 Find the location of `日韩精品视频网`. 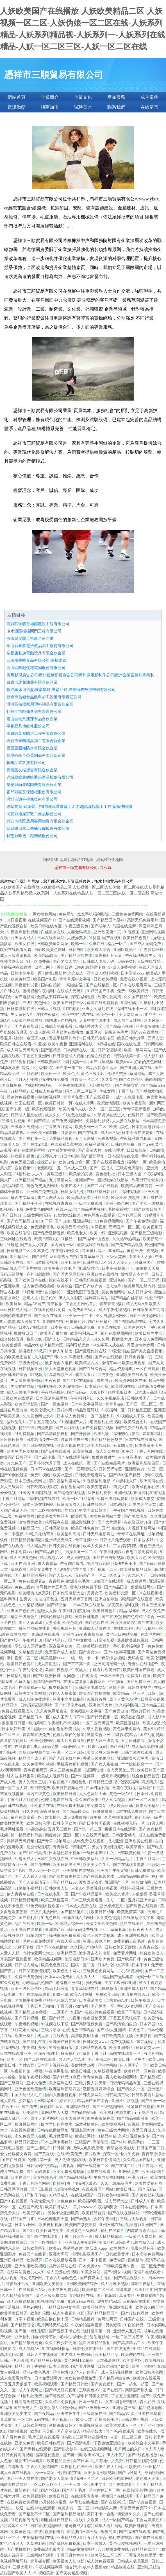

日韩精品视频网 is located at coordinates (25, 1900).